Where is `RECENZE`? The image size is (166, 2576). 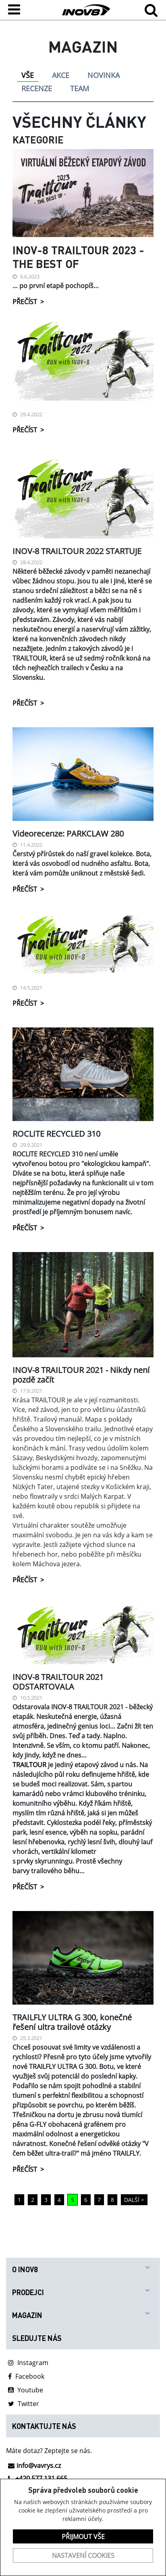
RECENZE is located at coordinates (36, 88).